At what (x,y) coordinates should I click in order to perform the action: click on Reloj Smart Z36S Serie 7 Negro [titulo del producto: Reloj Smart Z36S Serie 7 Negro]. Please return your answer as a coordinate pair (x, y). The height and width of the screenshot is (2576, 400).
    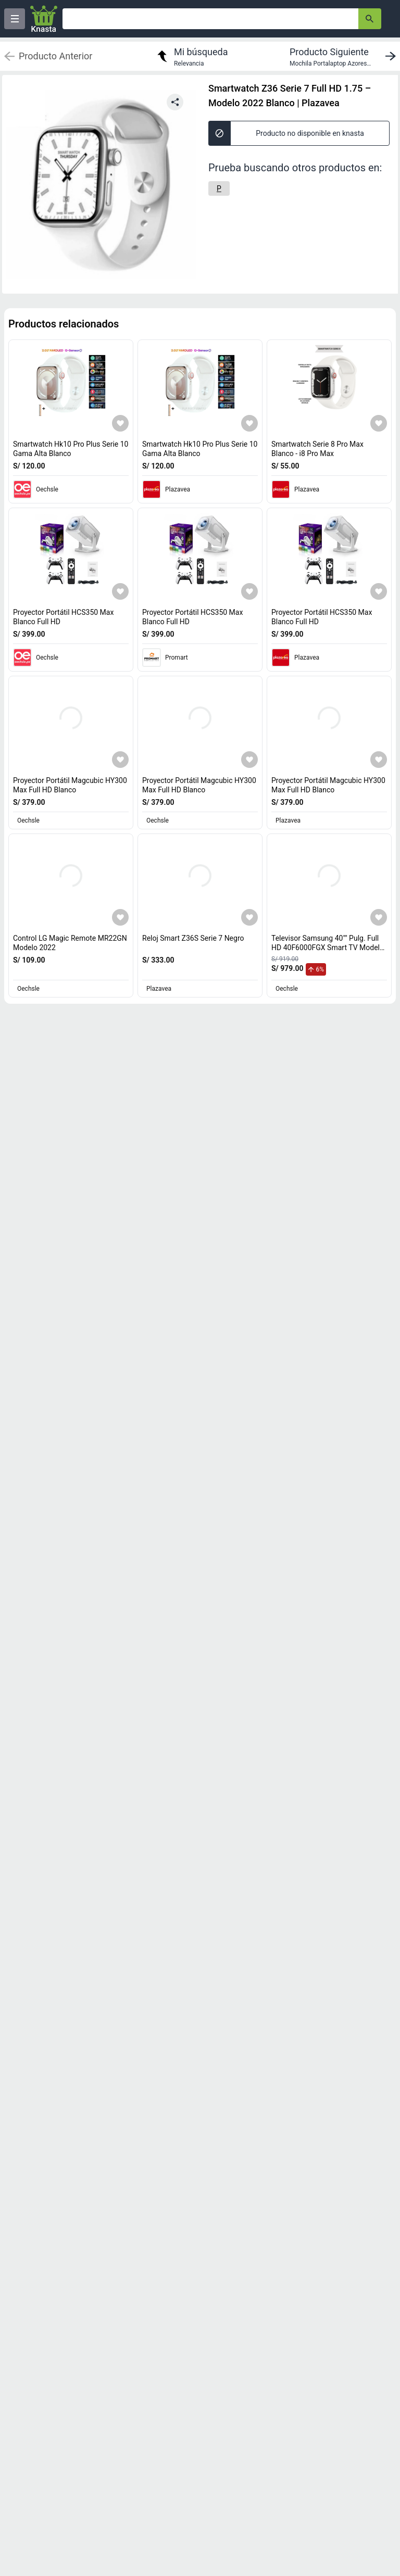
    Looking at the image, I should click on (193, 938).